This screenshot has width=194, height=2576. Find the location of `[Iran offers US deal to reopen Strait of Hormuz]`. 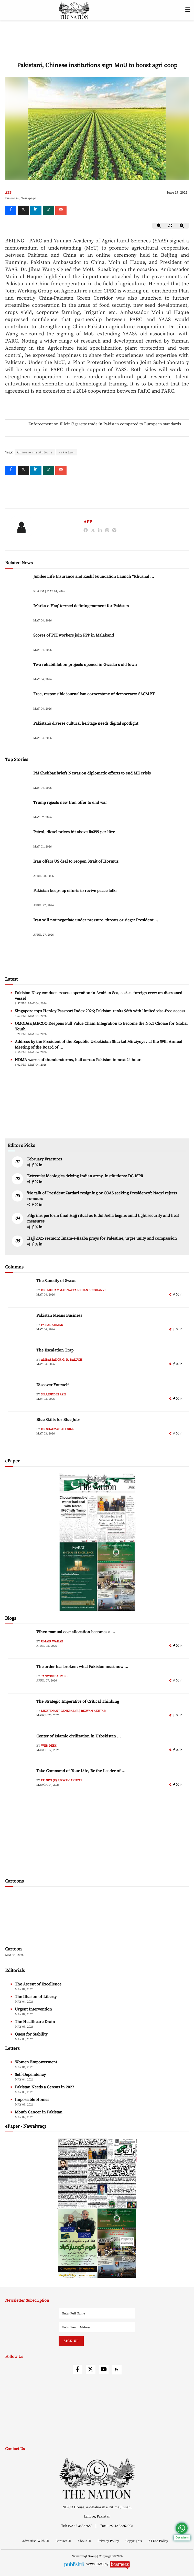

[Iran offers US deal to reopen Strait of Hormuz] is located at coordinates (18, 869).